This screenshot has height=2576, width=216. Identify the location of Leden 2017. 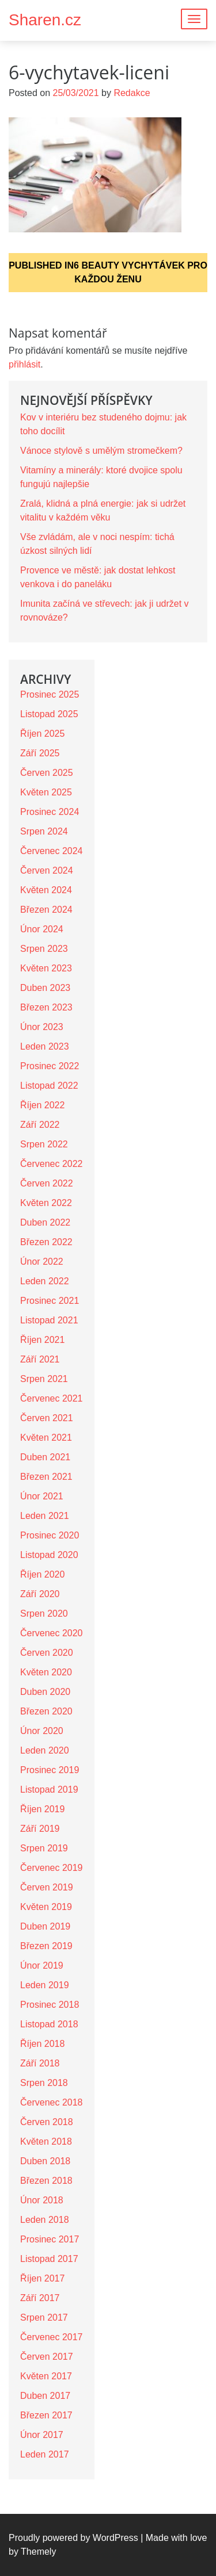
(44, 2454).